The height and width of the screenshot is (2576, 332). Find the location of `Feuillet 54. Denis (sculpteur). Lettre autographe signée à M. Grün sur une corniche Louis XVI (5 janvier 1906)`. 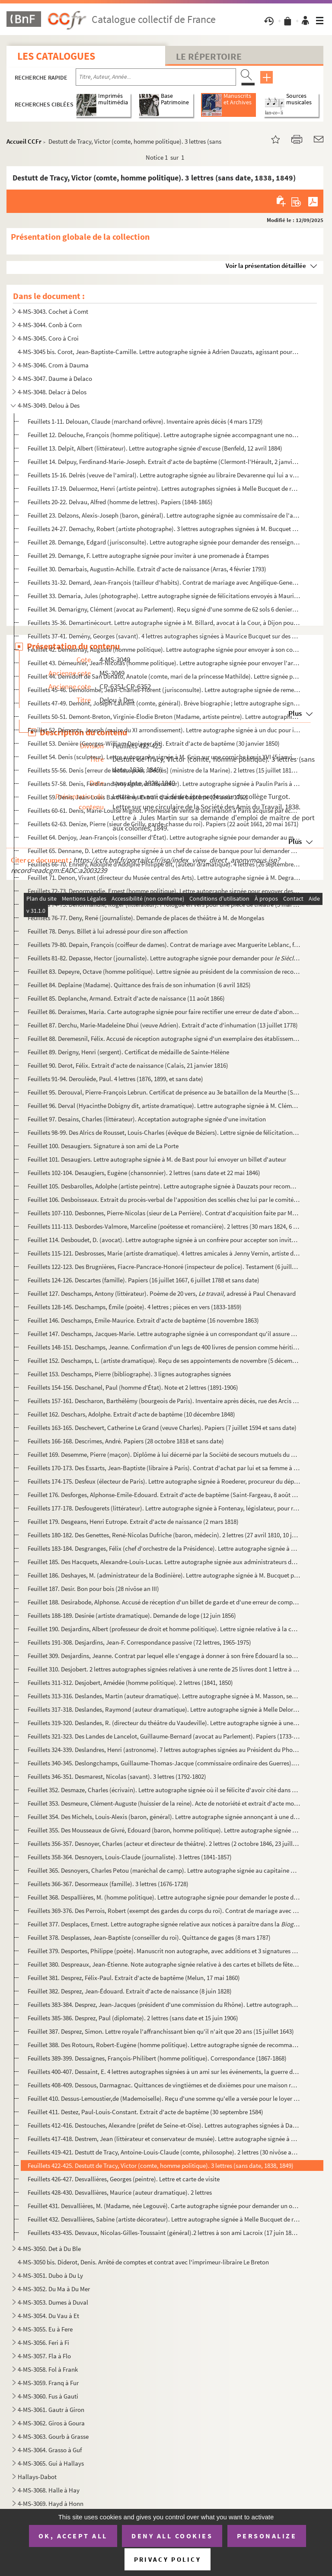

Feuillet 54. Denis (sculpteur). Lettre autographe signée à M. Grün sur une corniche Louis XVI (5 janvier 1906) is located at coordinates (164, 757).